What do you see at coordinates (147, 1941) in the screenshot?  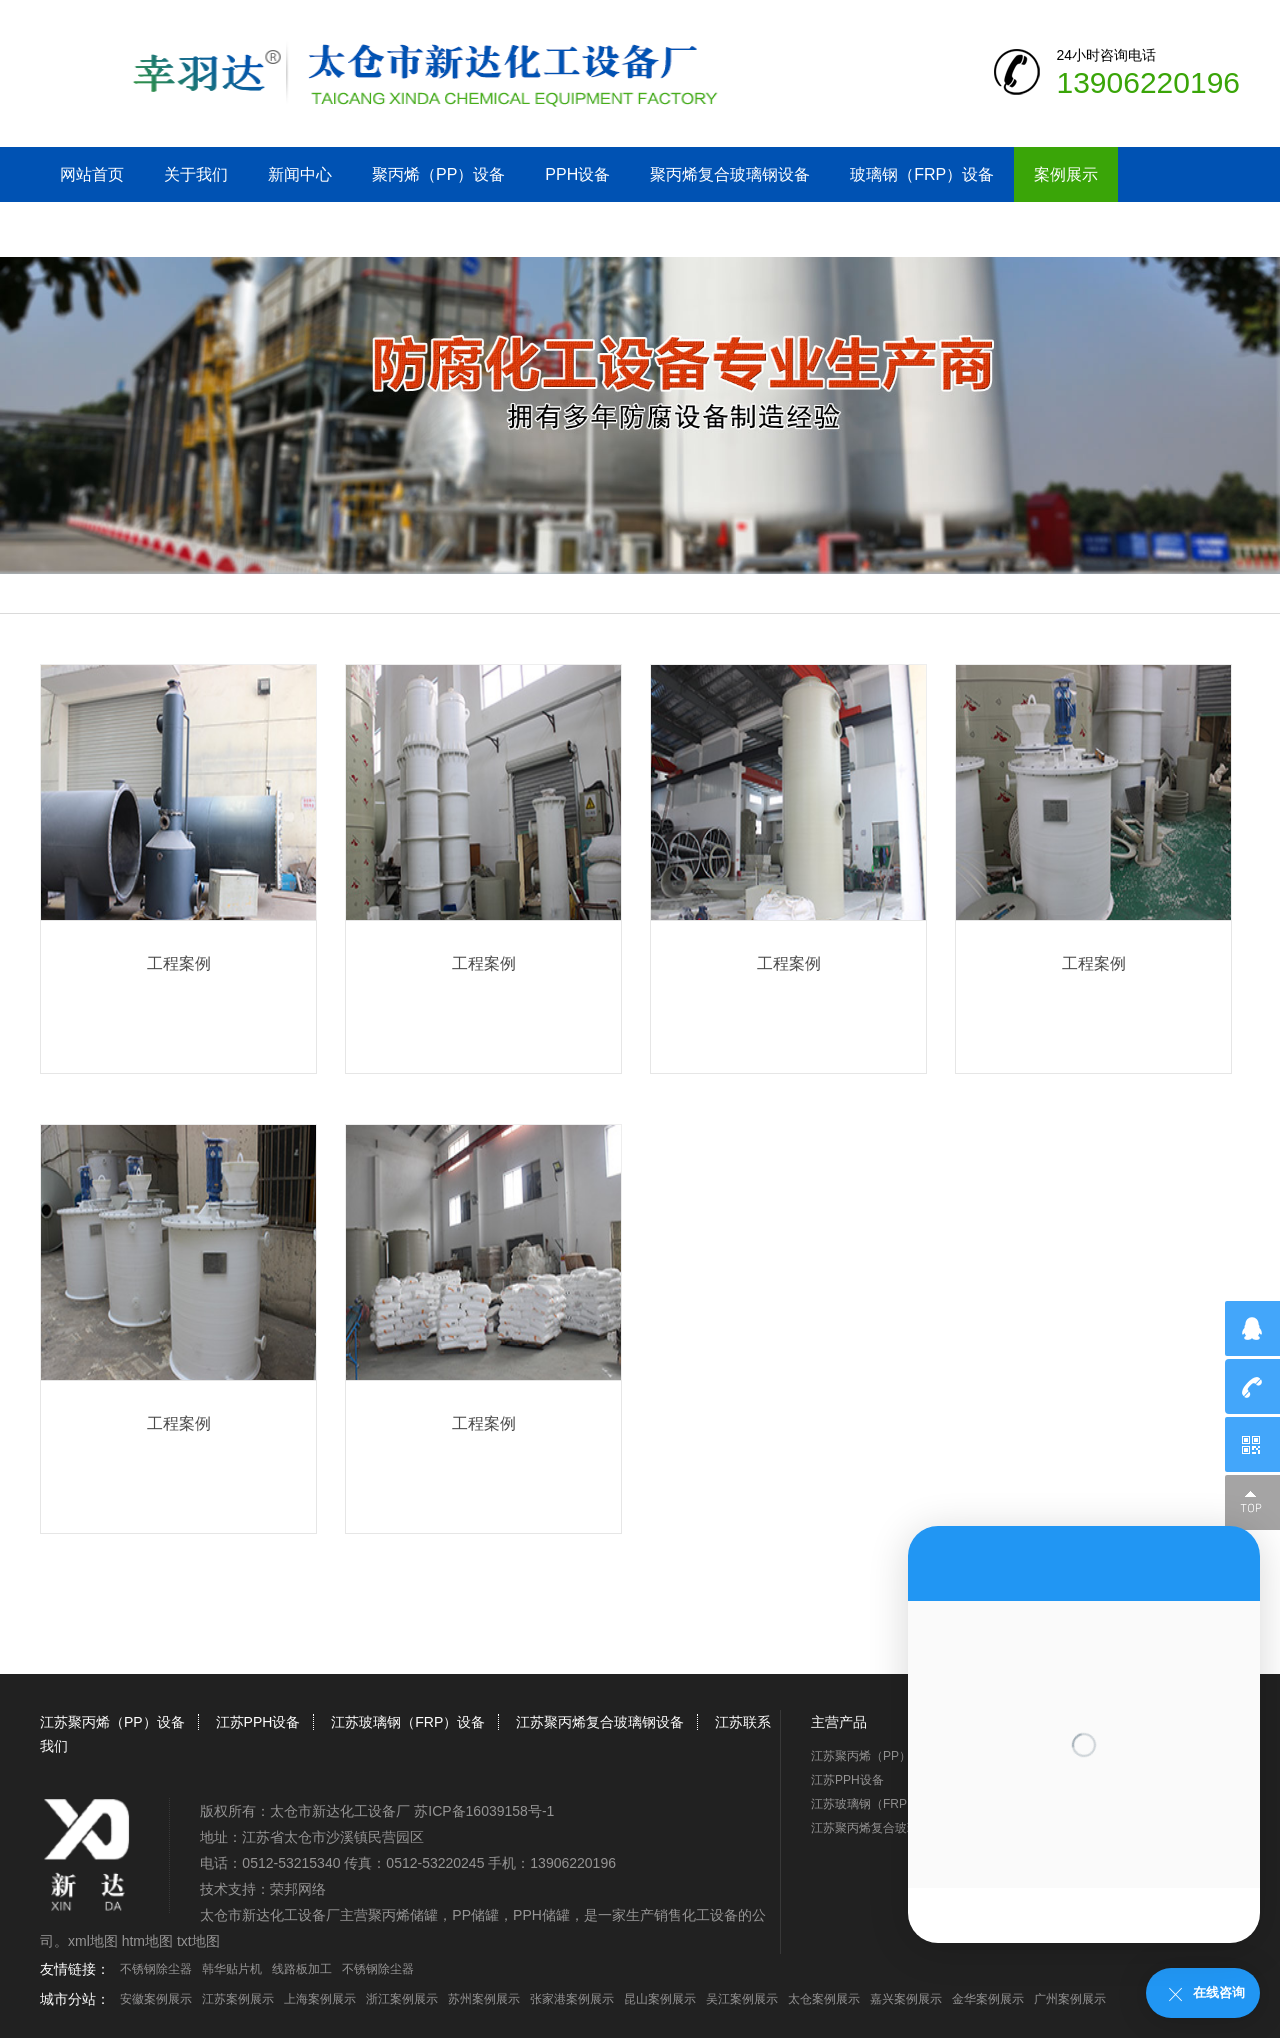 I see `htm地图` at bounding box center [147, 1941].